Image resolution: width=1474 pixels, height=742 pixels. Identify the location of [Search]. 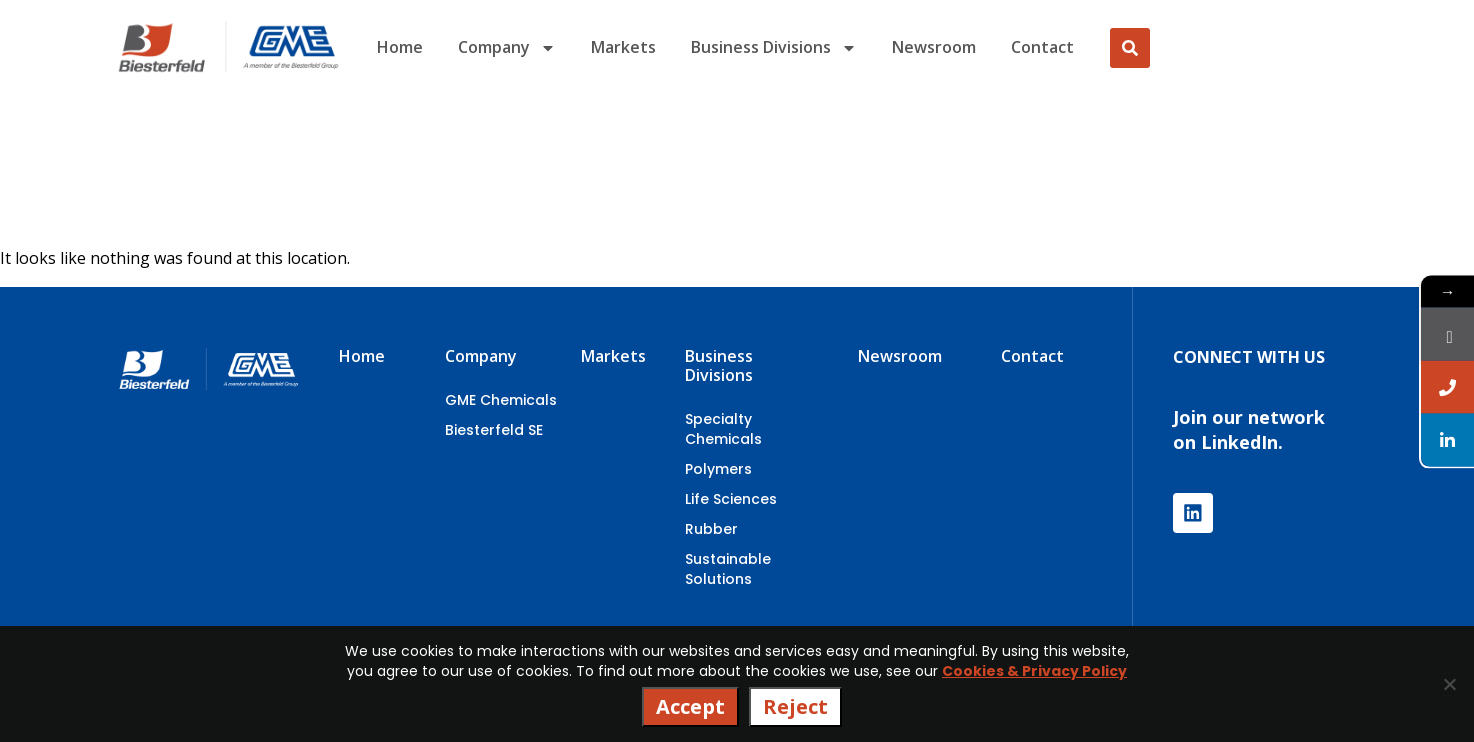
(1130, 48).